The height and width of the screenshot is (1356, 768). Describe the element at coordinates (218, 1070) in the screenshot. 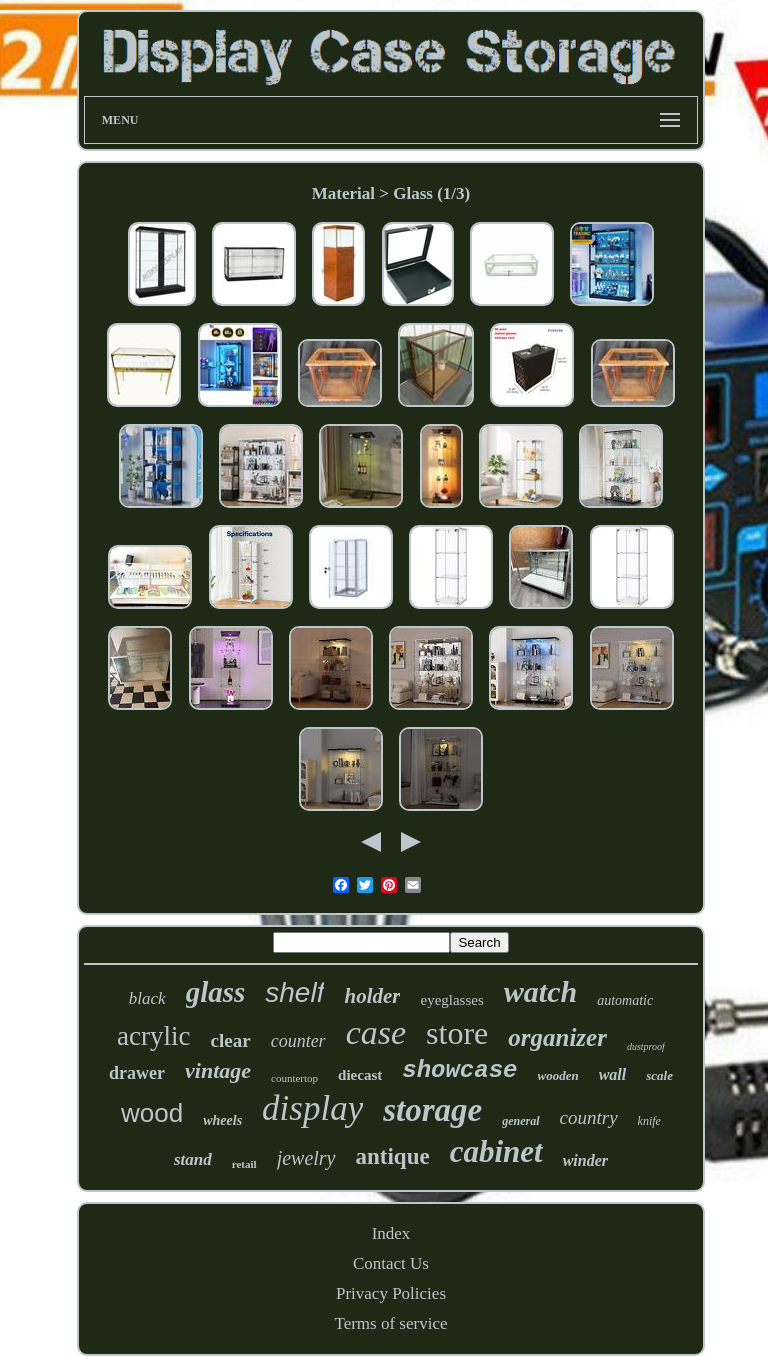

I see `vintage` at that location.